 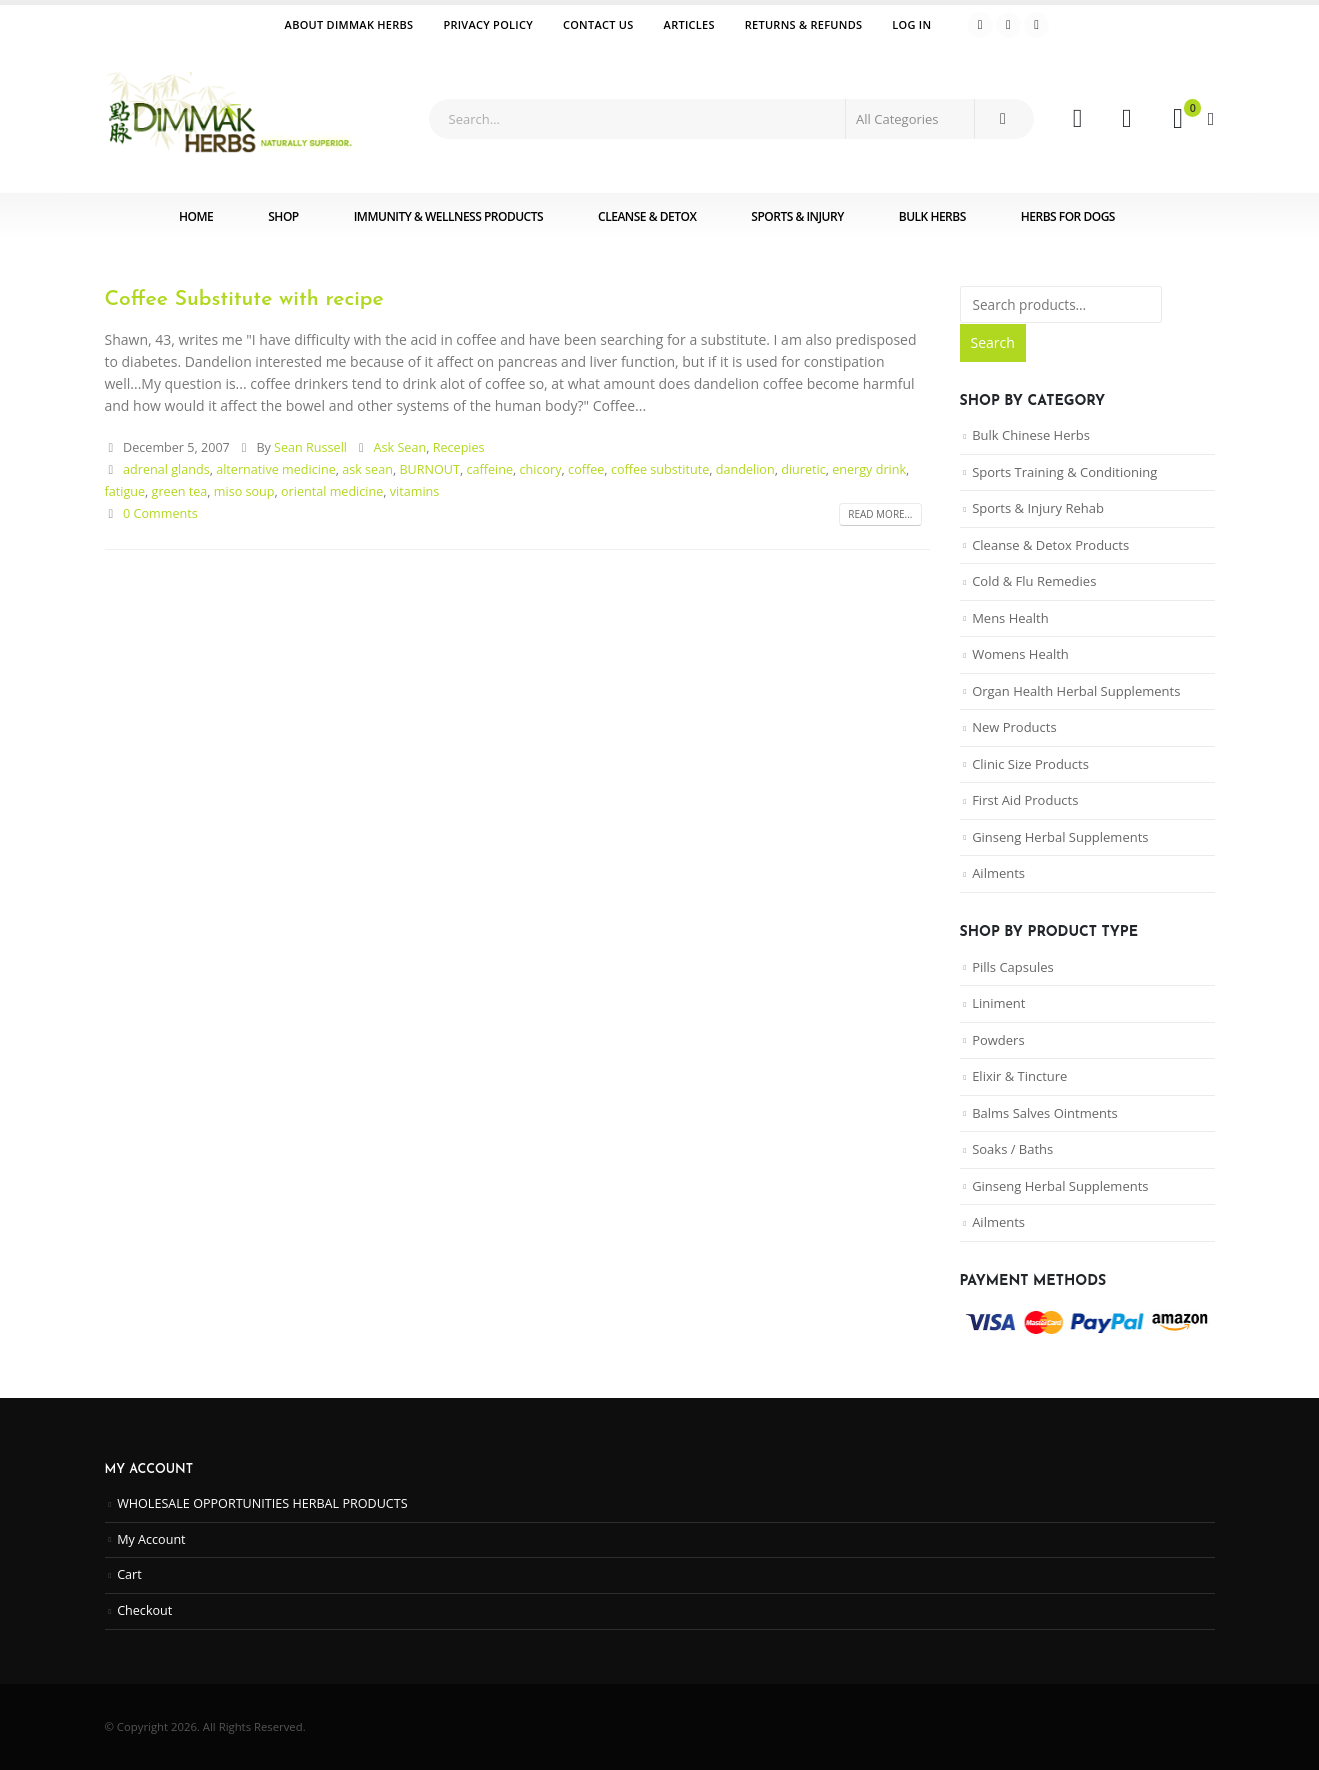 I want to click on Checkout, so click(x=144, y=1610).